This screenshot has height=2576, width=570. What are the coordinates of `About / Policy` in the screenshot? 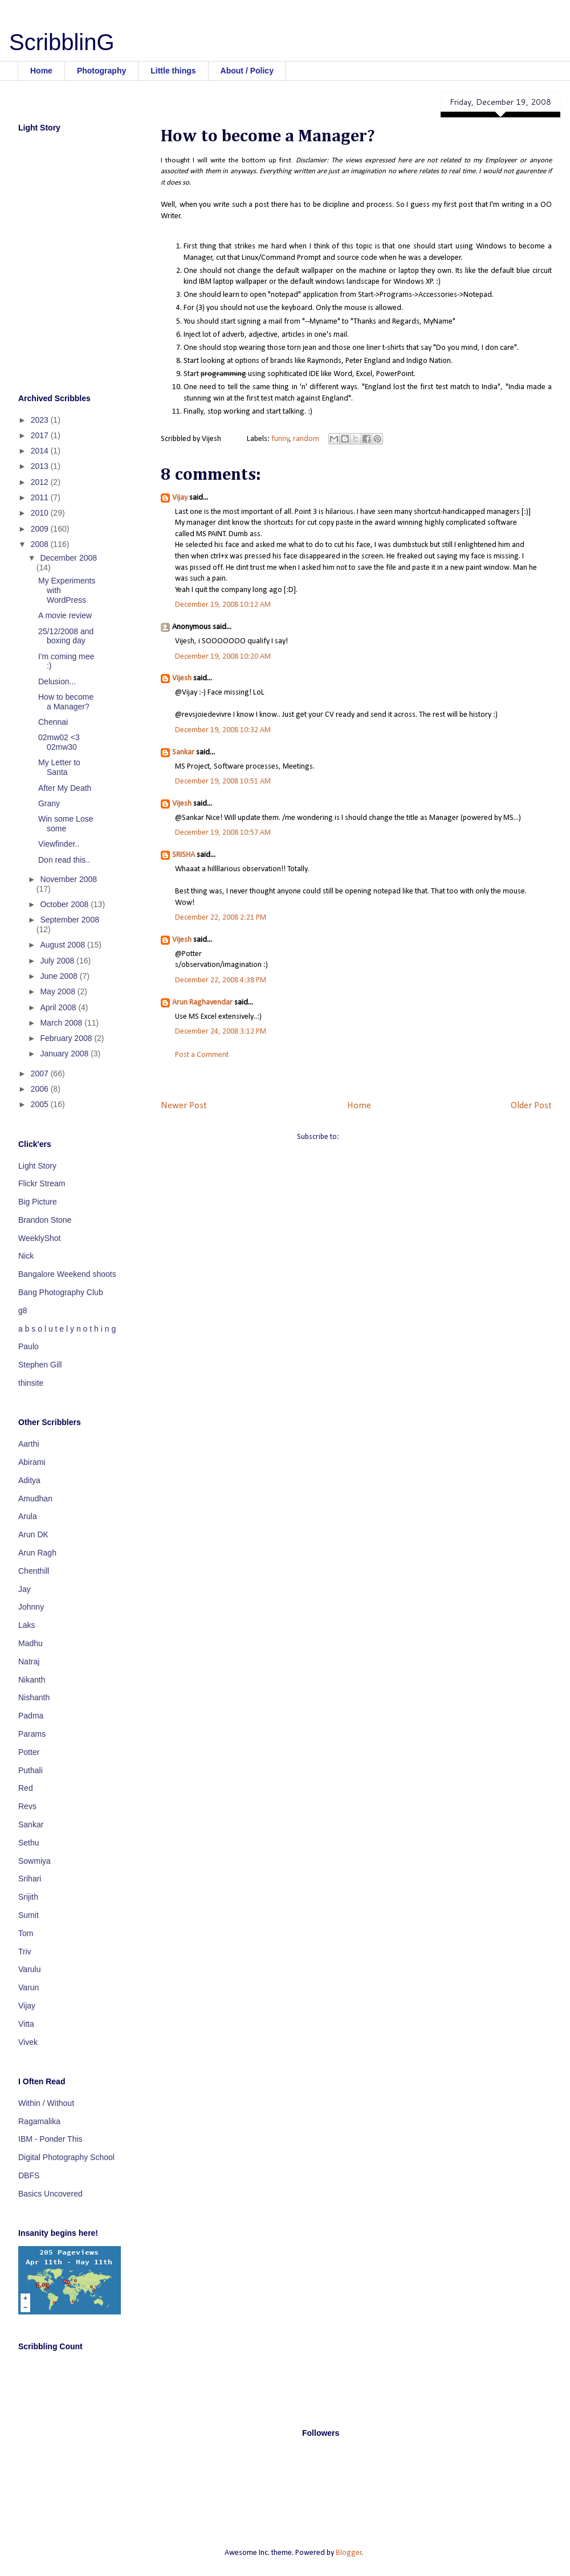 It's located at (247, 70).